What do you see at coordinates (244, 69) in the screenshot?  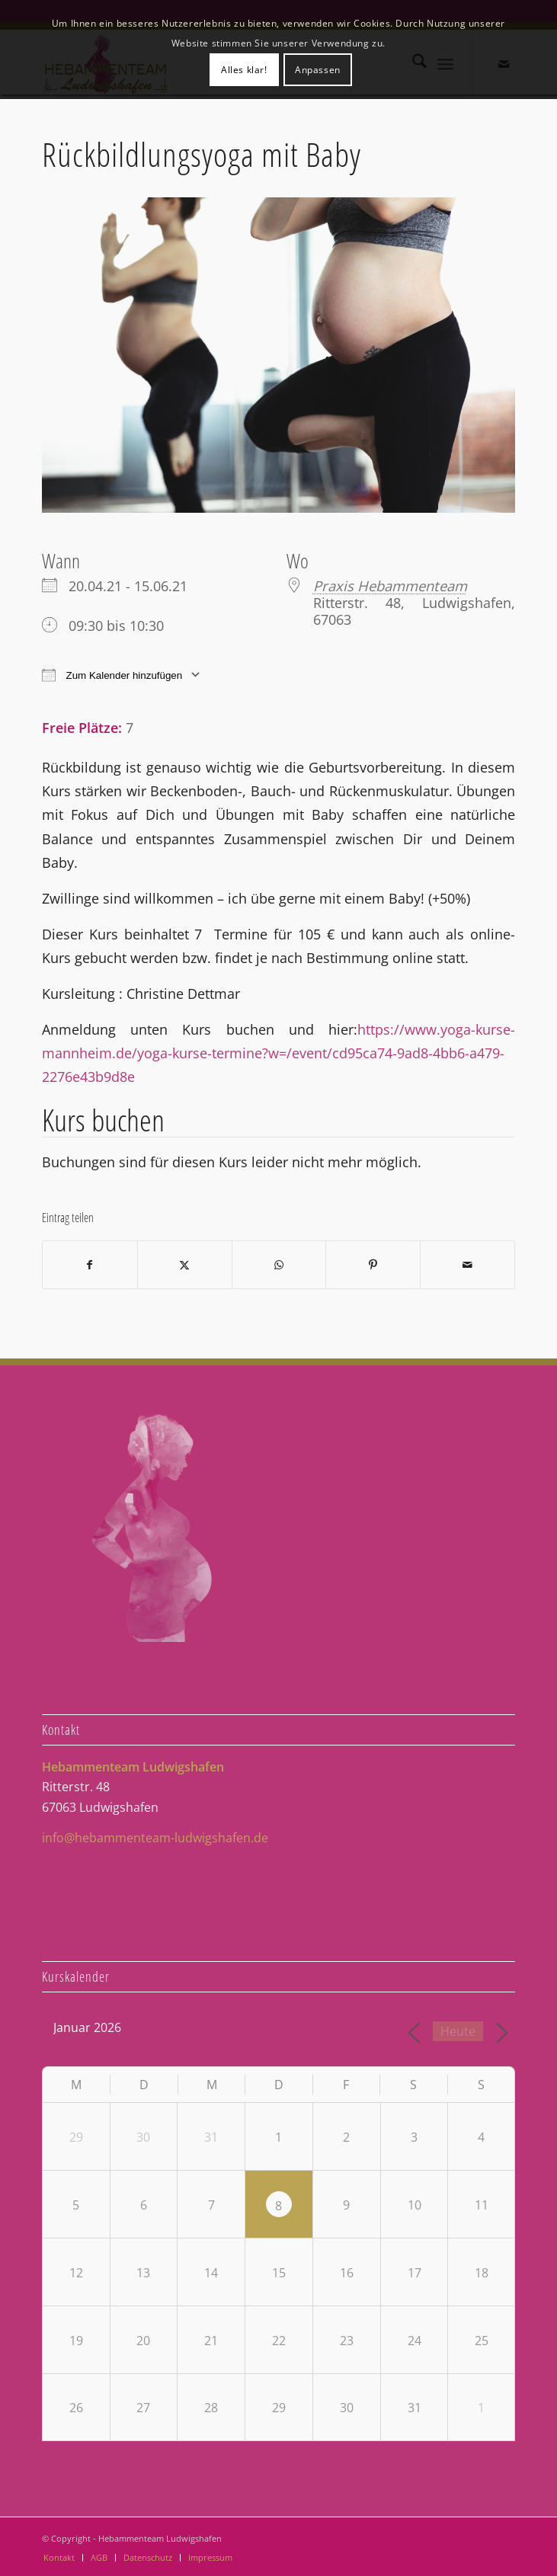 I see `Alles klar!` at bounding box center [244, 69].